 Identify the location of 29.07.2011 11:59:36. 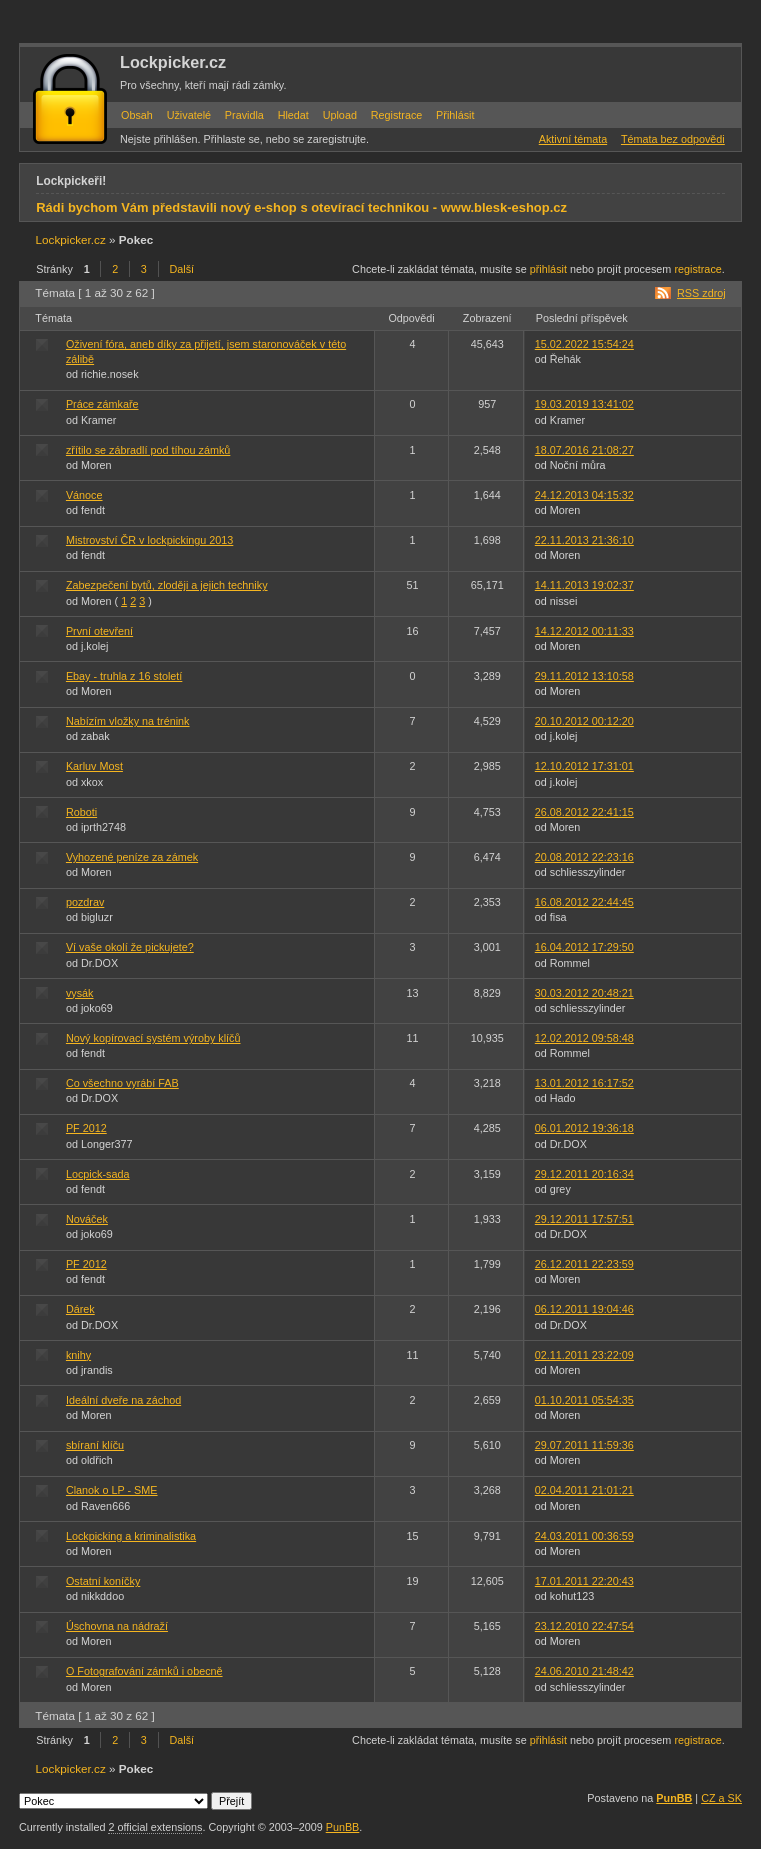
(584, 1445).